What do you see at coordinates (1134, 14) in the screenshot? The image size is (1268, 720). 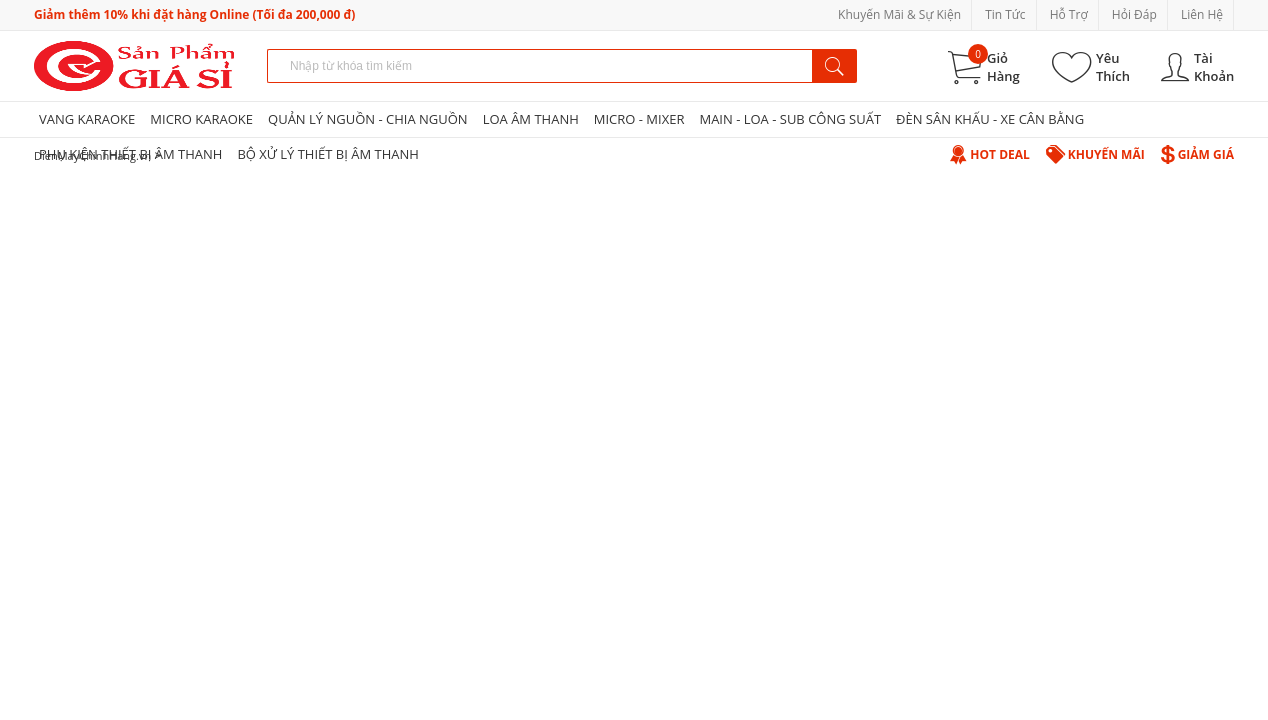 I see `Hỏi Đáp` at bounding box center [1134, 14].